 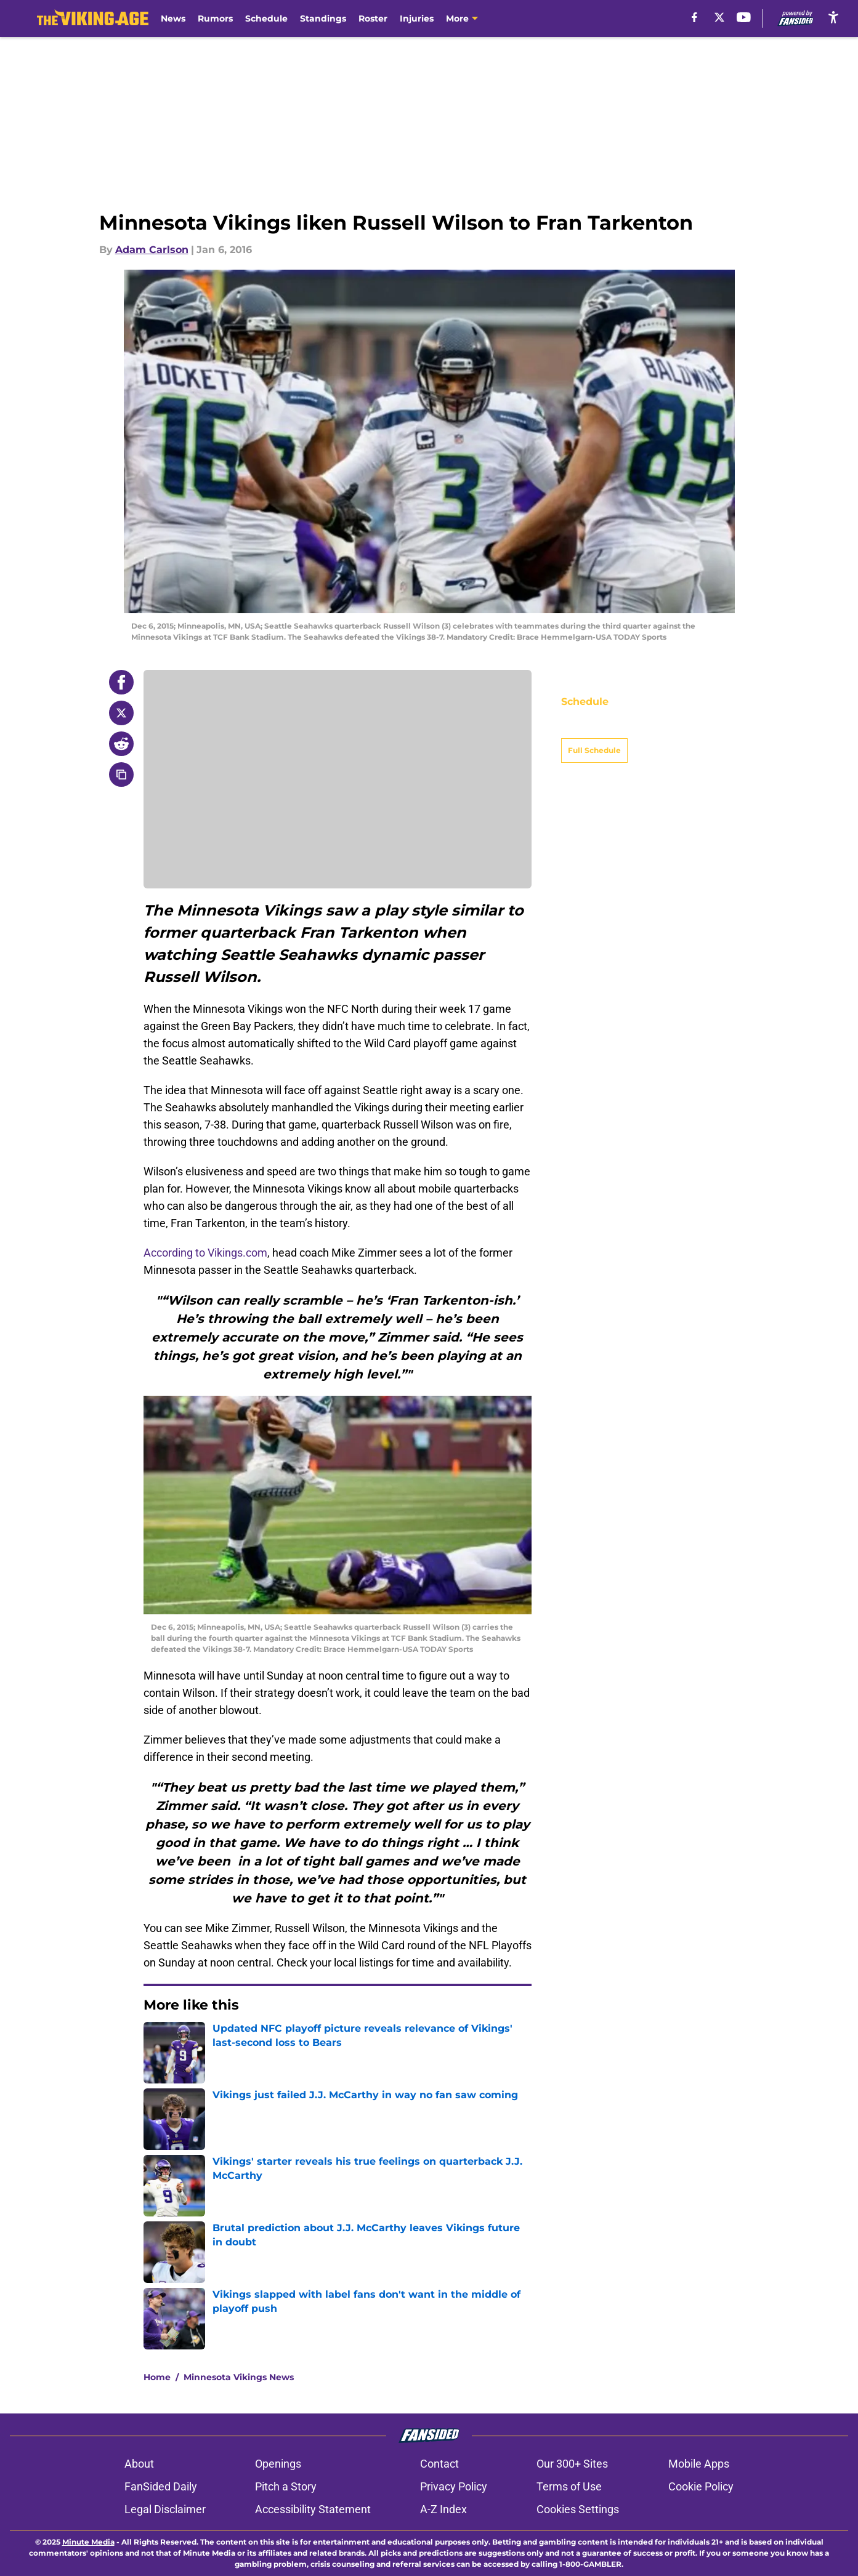 I want to click on Full Schedule, so click(x=594, y=728).